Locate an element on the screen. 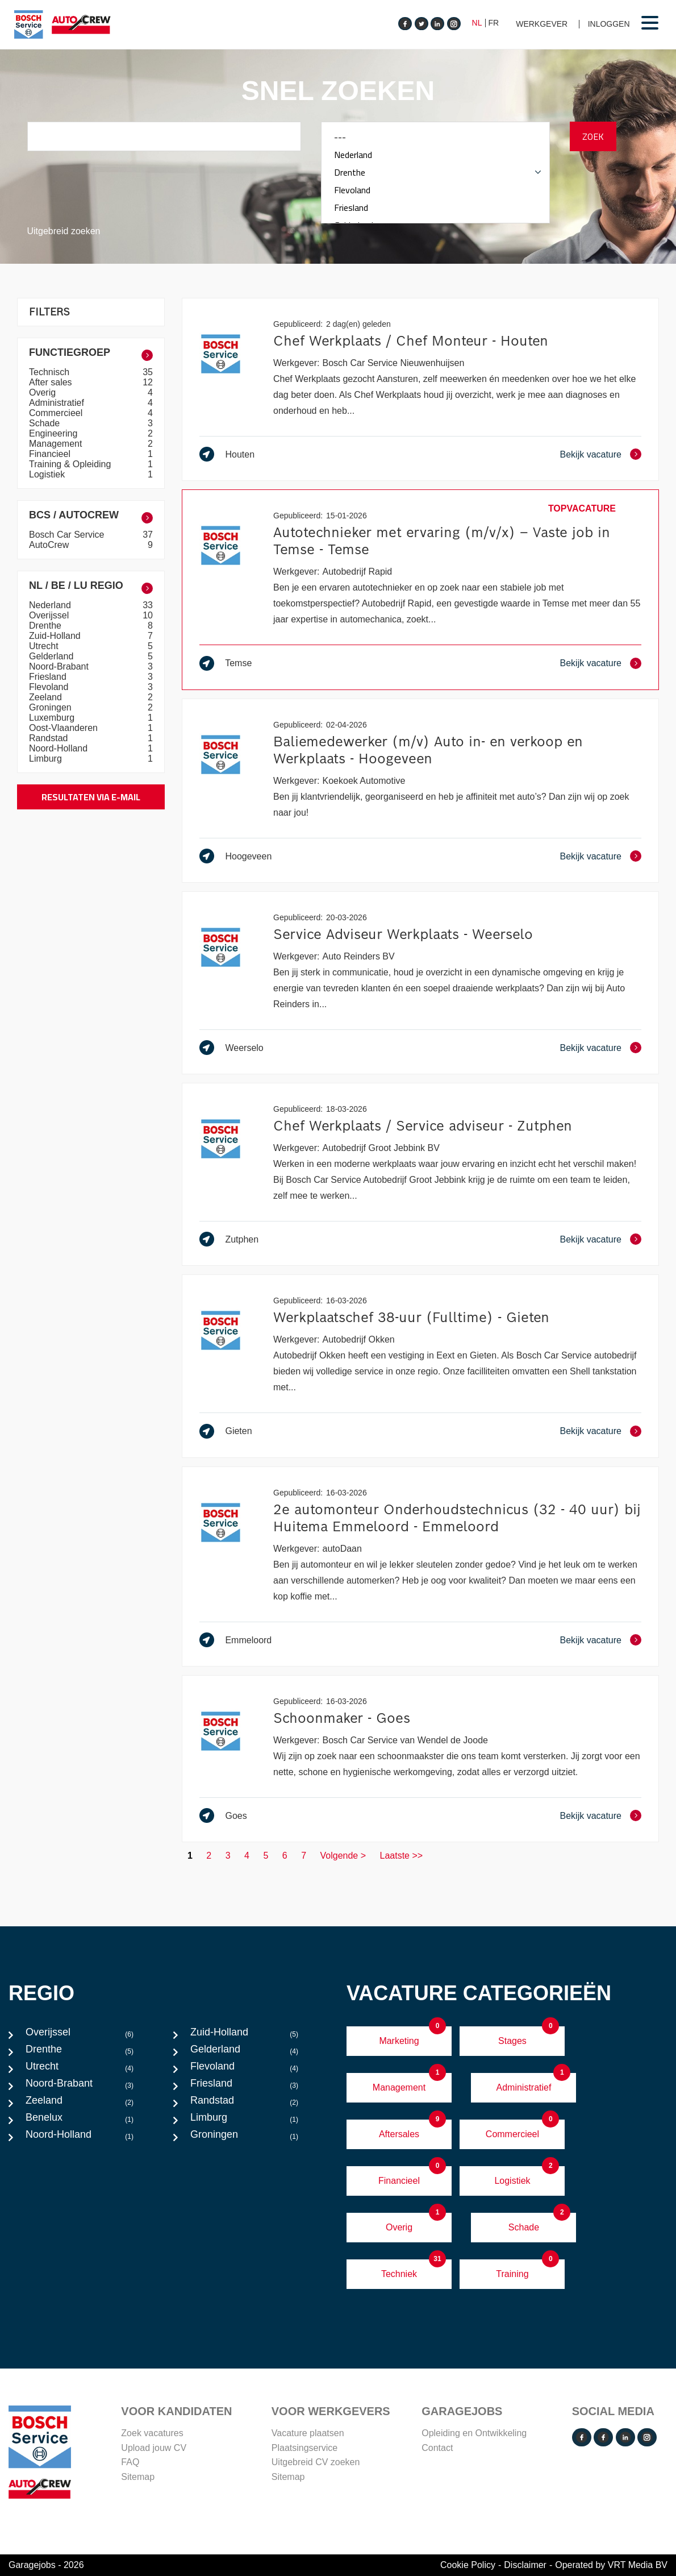 The height and width of the screenshot is (2576, 676). Voor Kandidaten is located at coordinates (176, 2411).